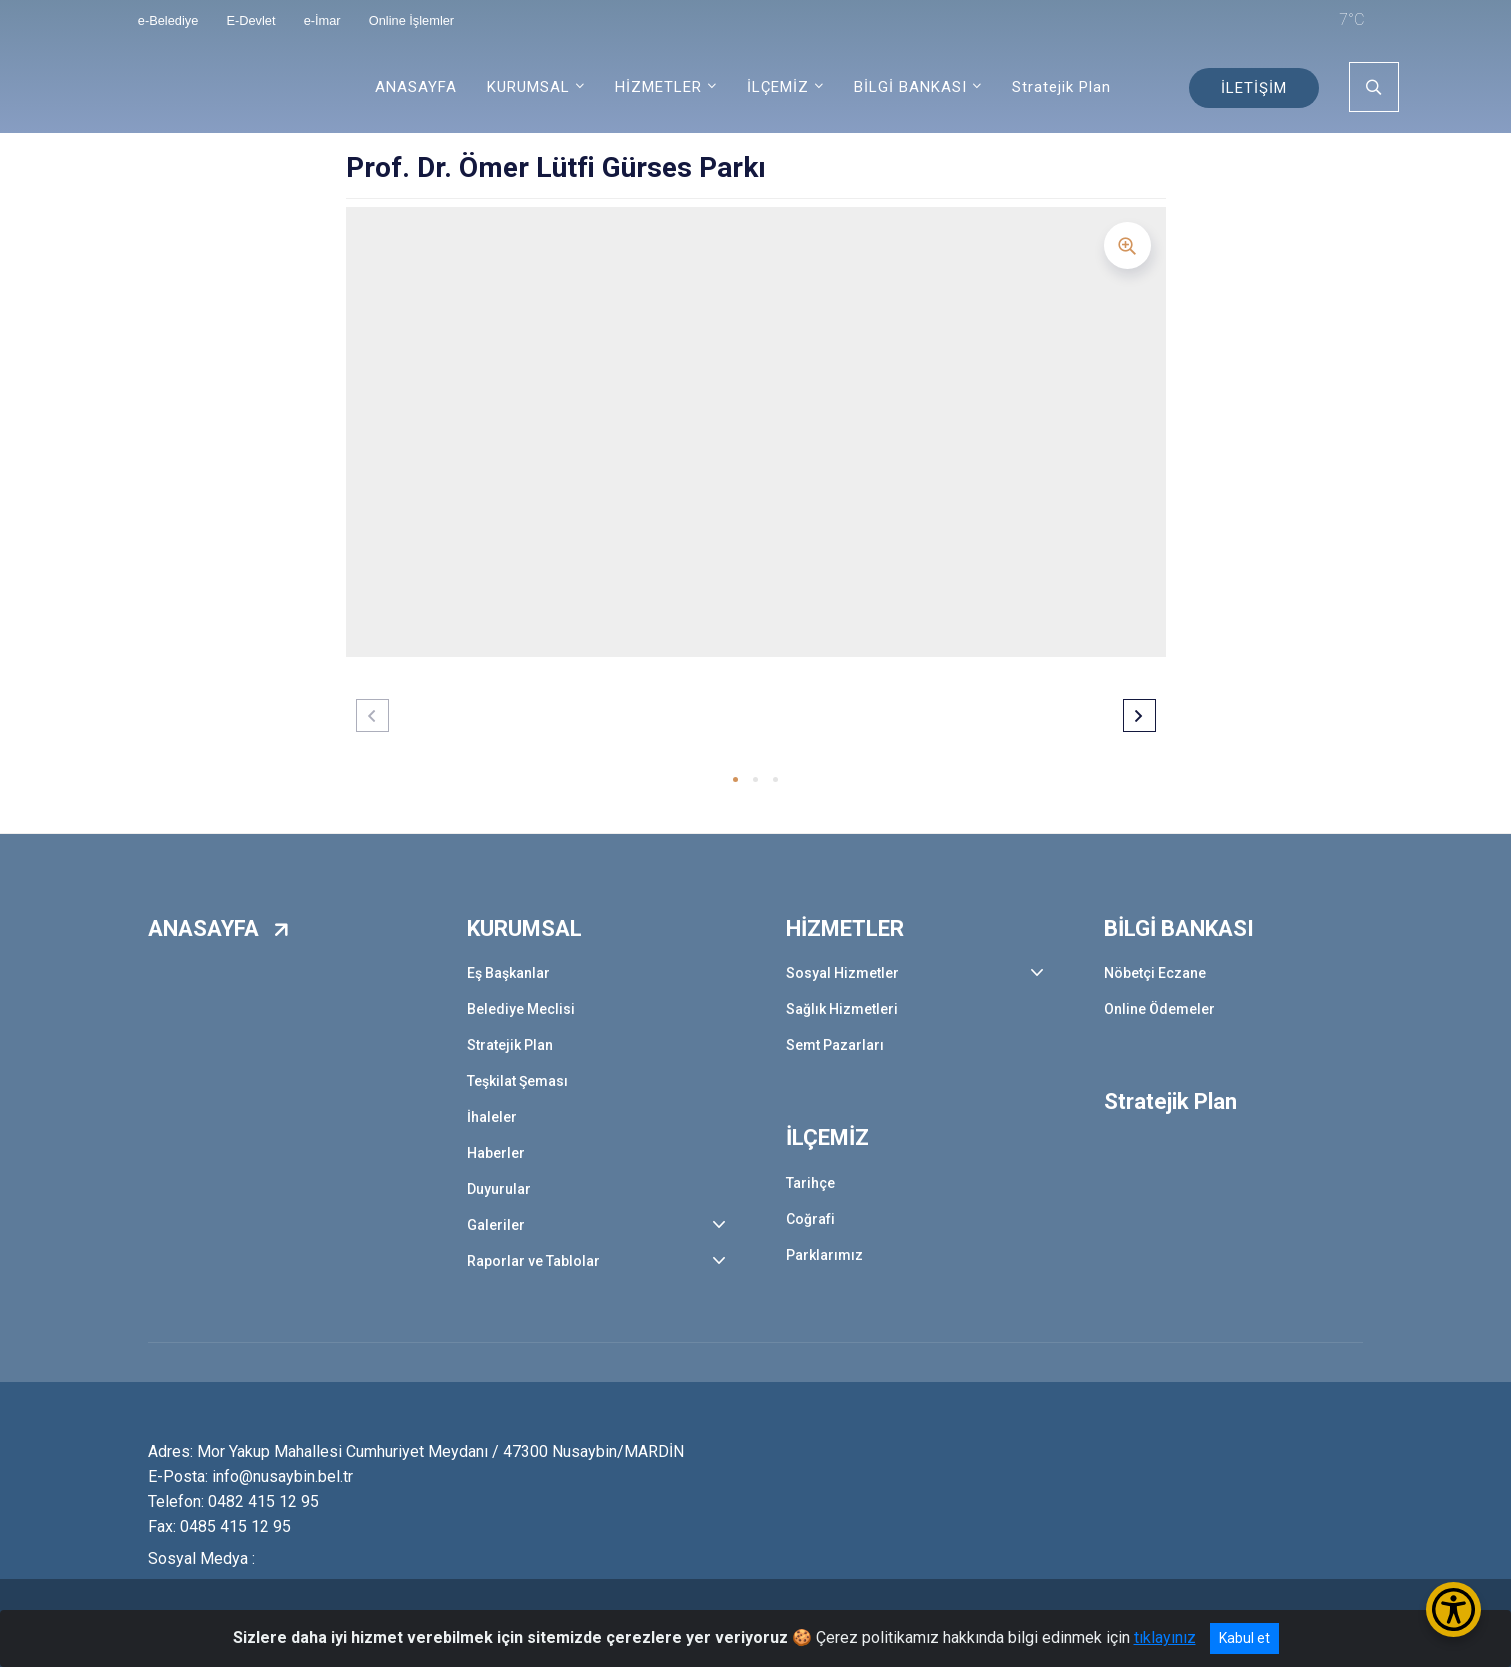 The image size is (1511, 1667). Describe the element at coordinates (1155, 973) in the screenshot. I see `Nöbetçi Eczane` at that location.